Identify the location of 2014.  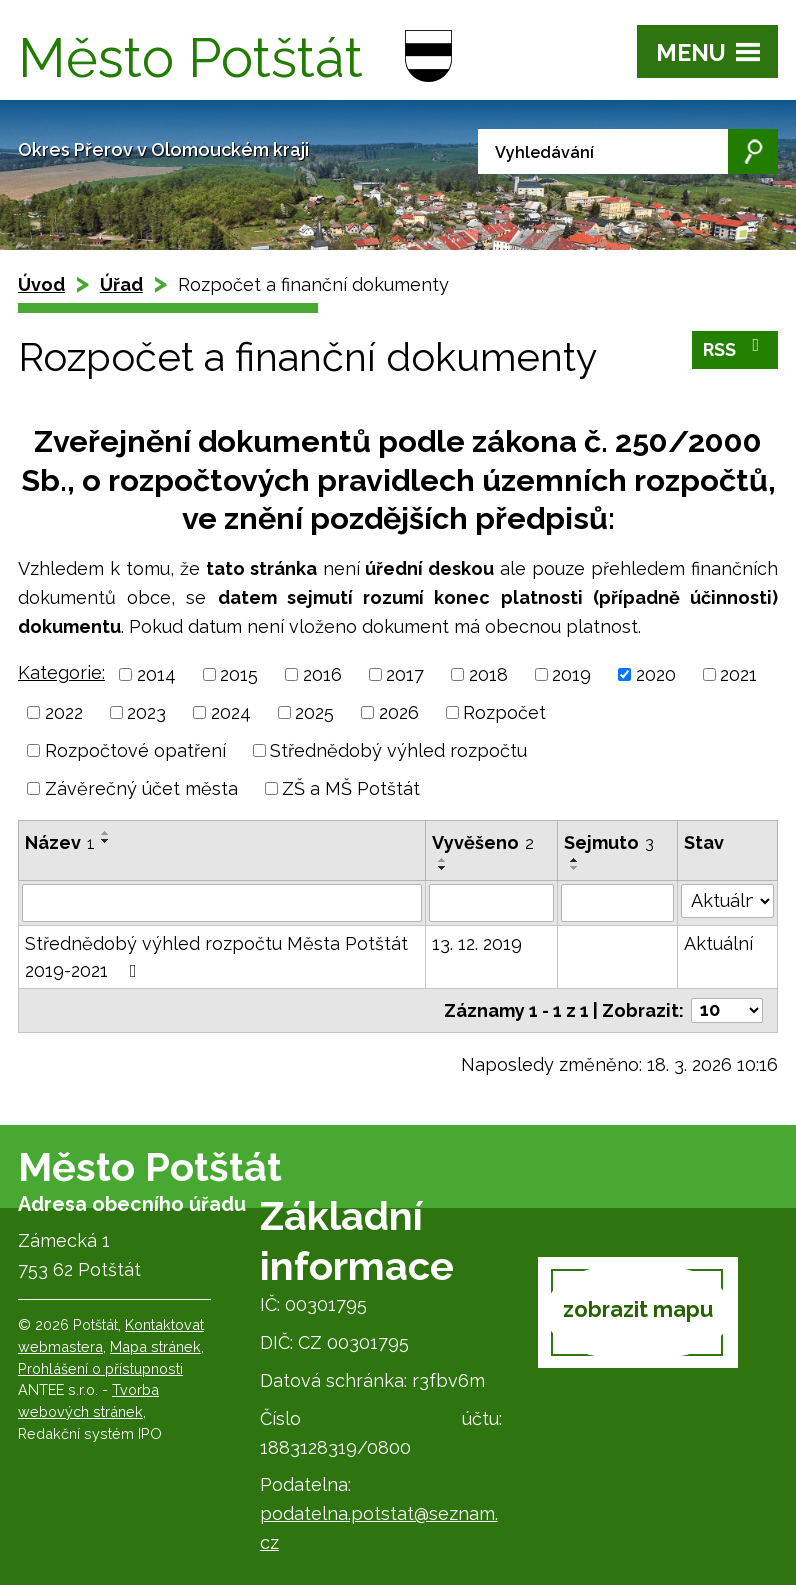
(156, 674).